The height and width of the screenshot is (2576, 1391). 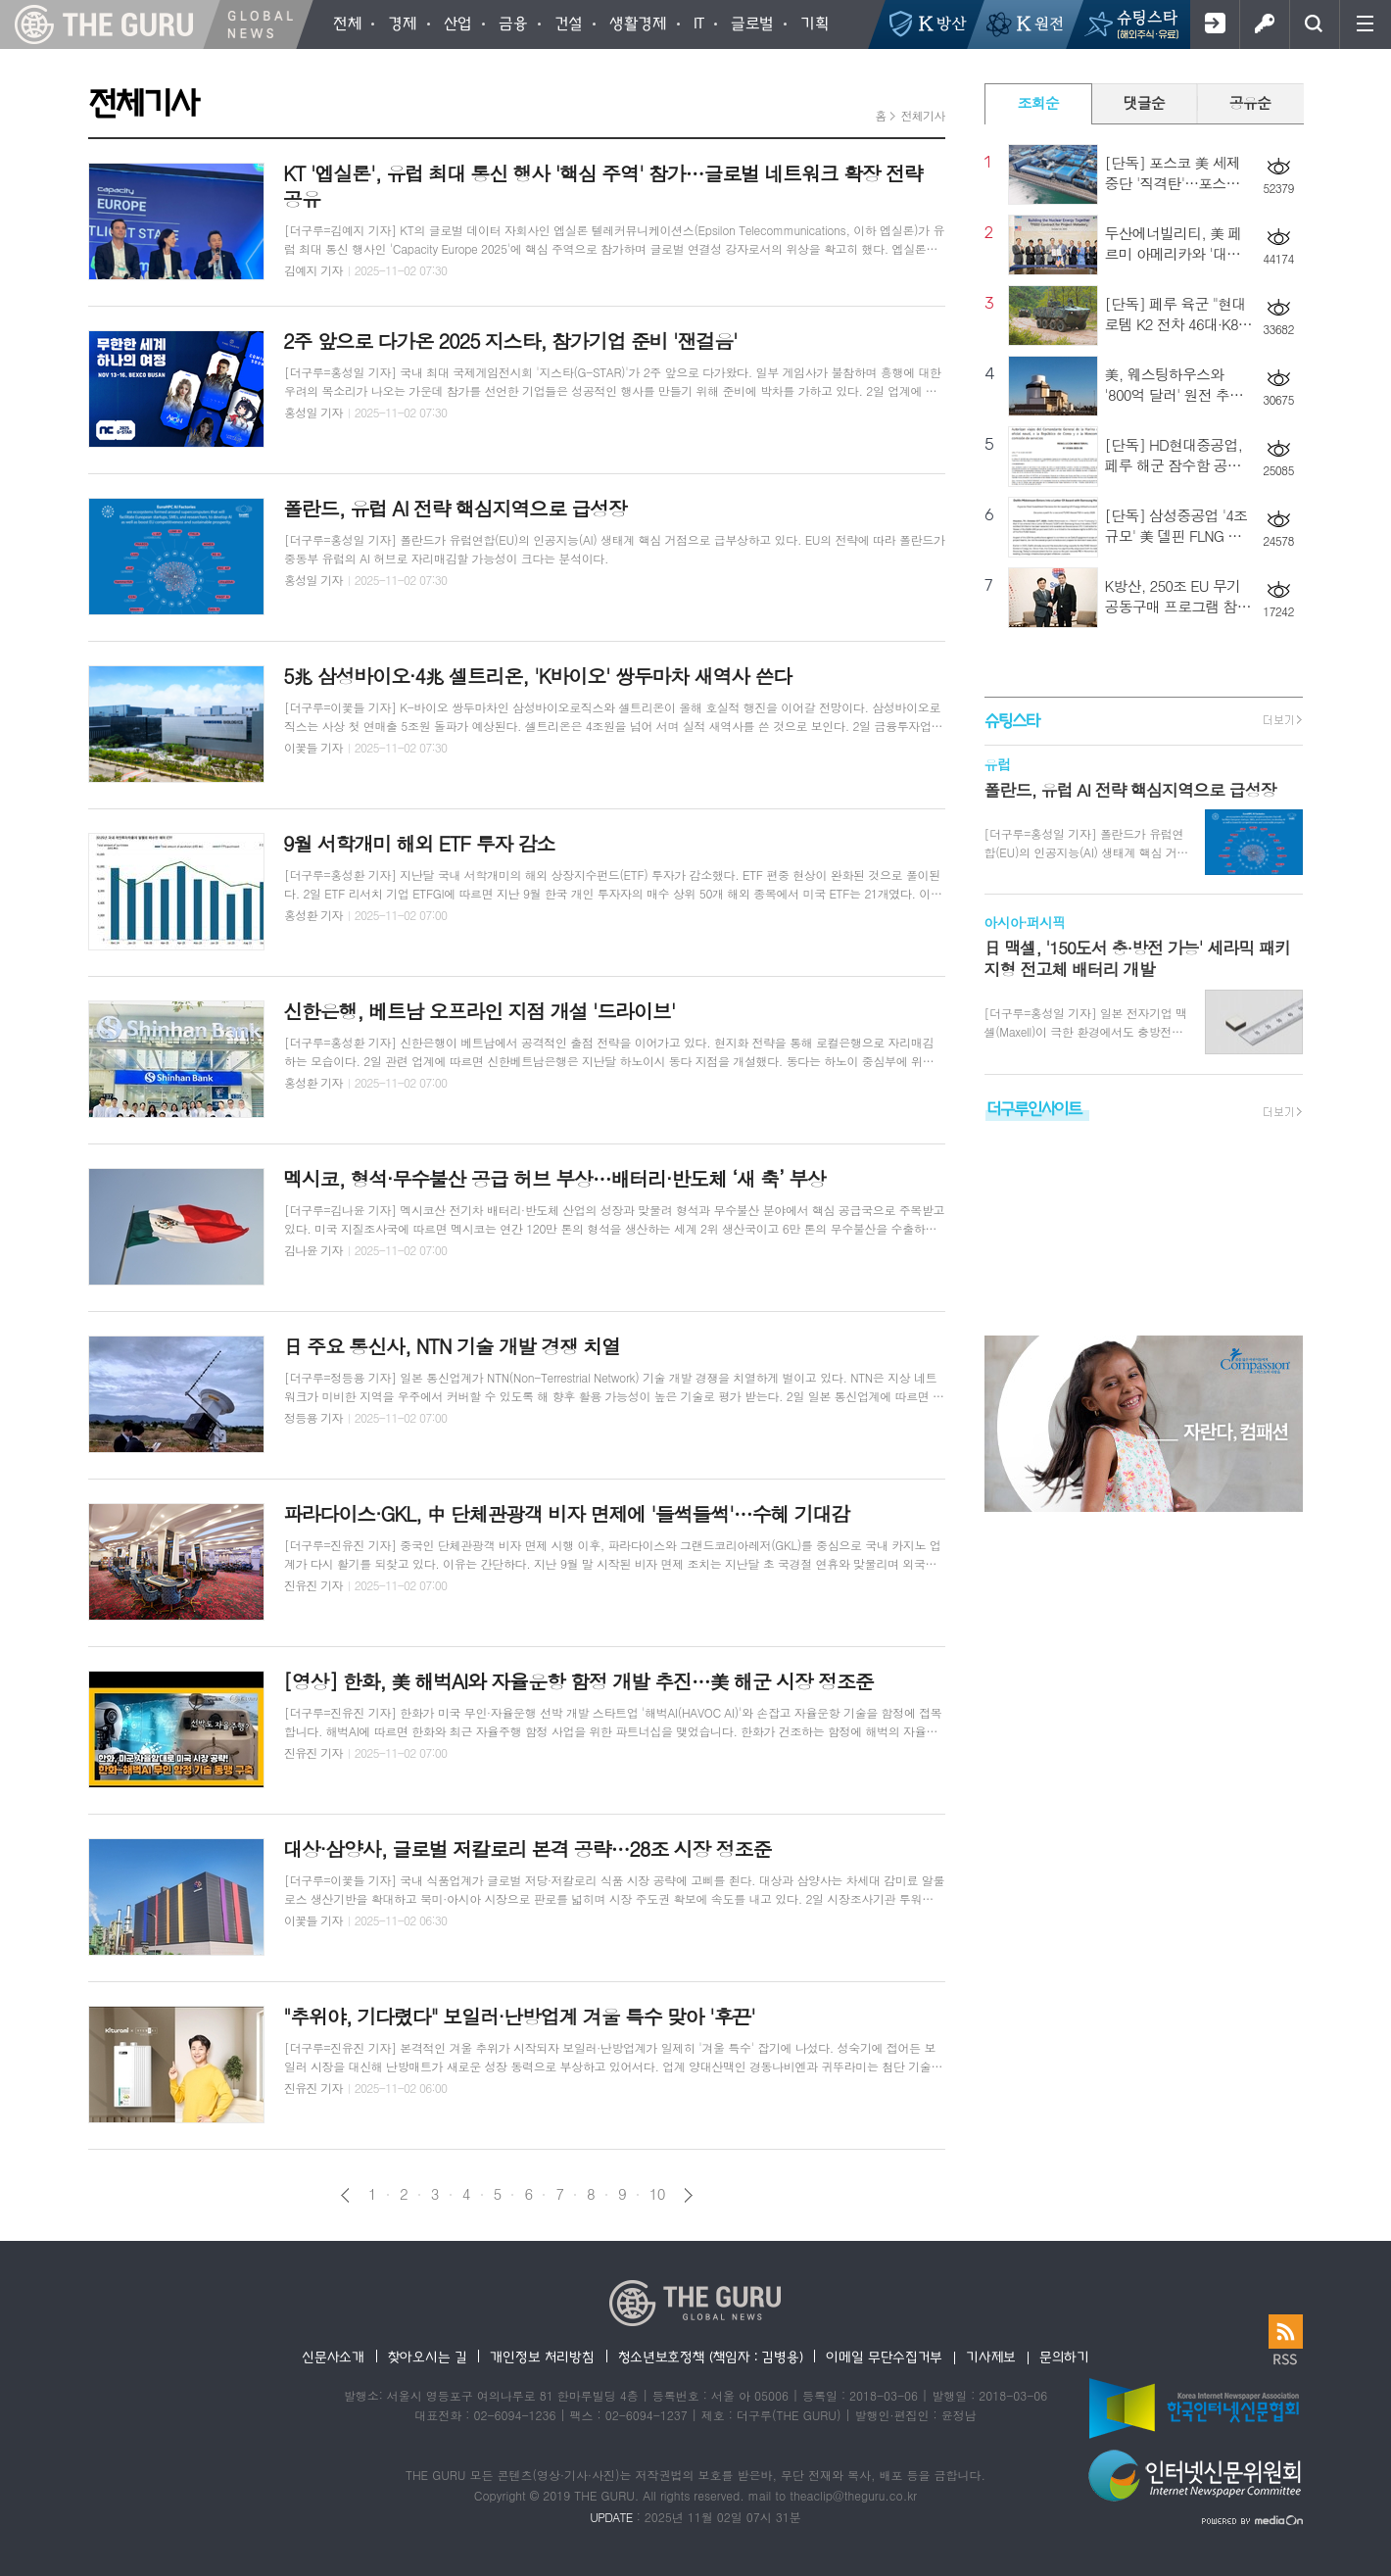 I want to click on 전체기사, so click(x=922, y=115).